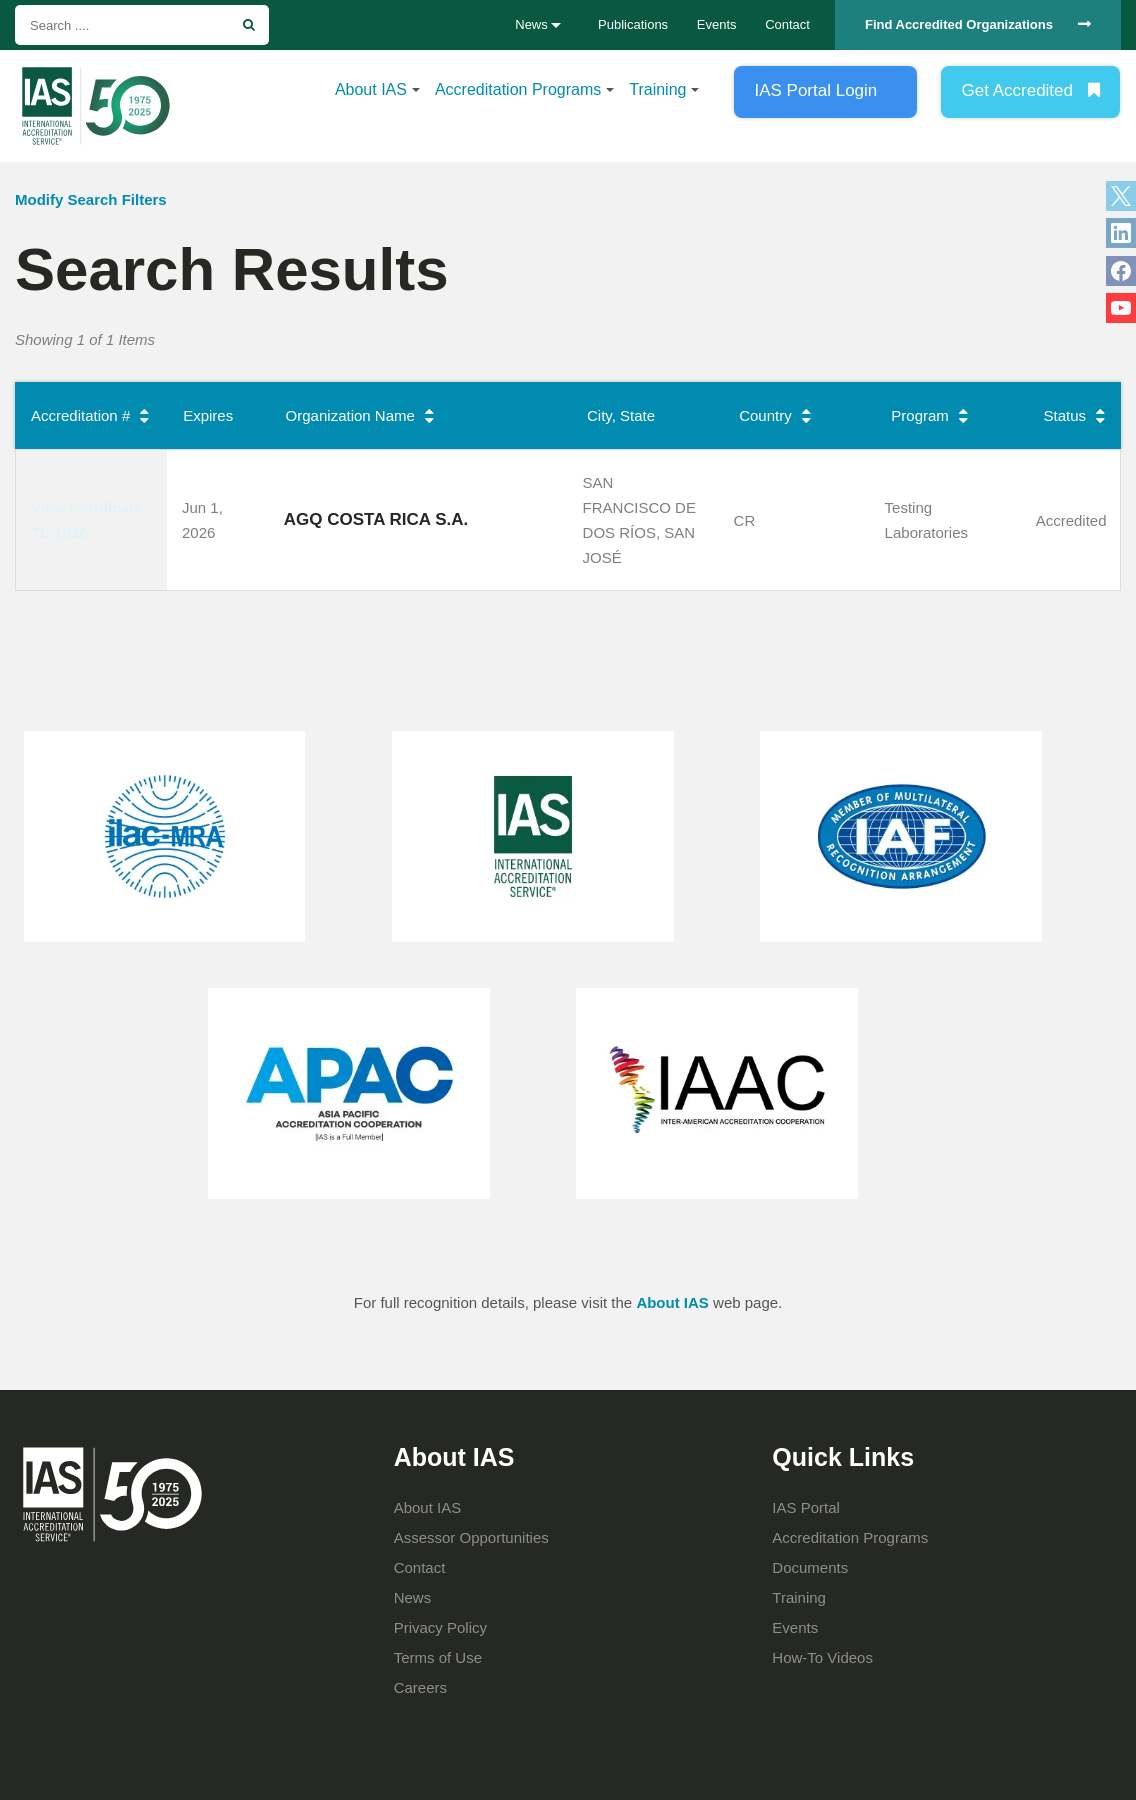 The width and height of the screenshot is (1136, 1800). Describe the element at coordinates (440, 1627) in the screenshot. I see `Privacy Policy` at that location.